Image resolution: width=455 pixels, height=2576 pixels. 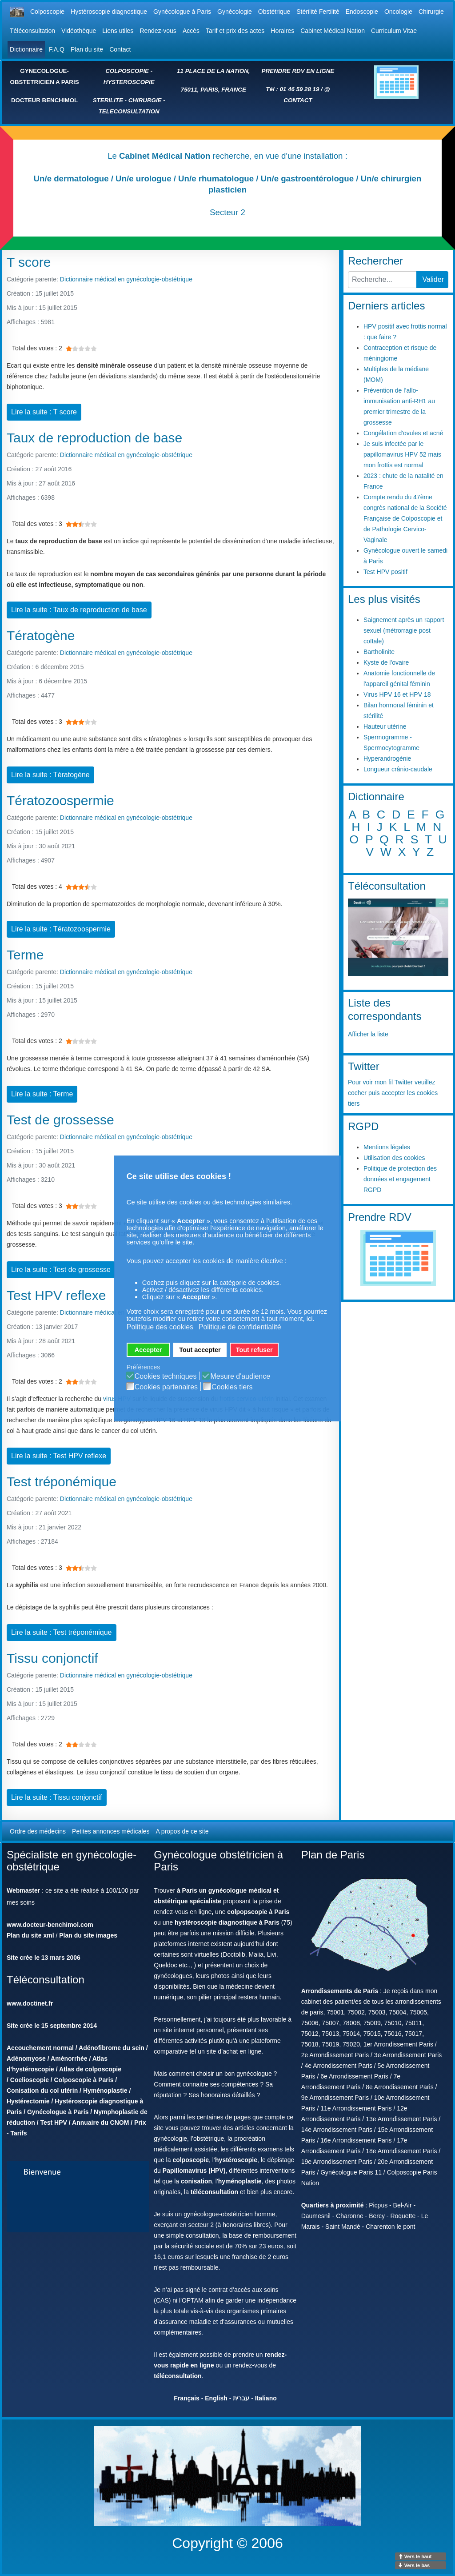 I want to click on Oncologie, so click(x=398, y=11).